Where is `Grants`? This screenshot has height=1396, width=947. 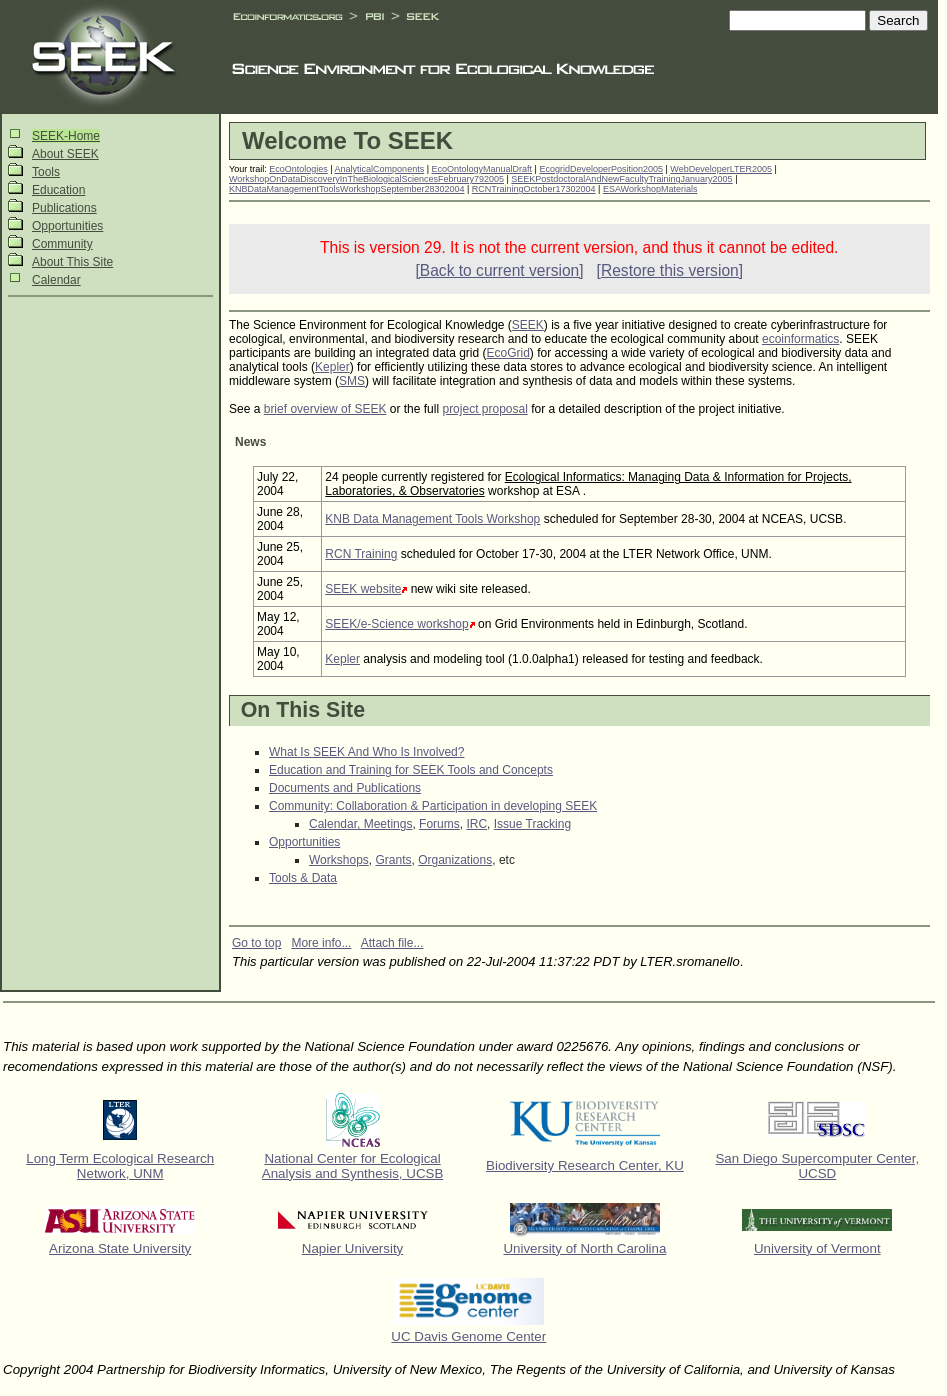
Grants is located at coordinates (393, 860).